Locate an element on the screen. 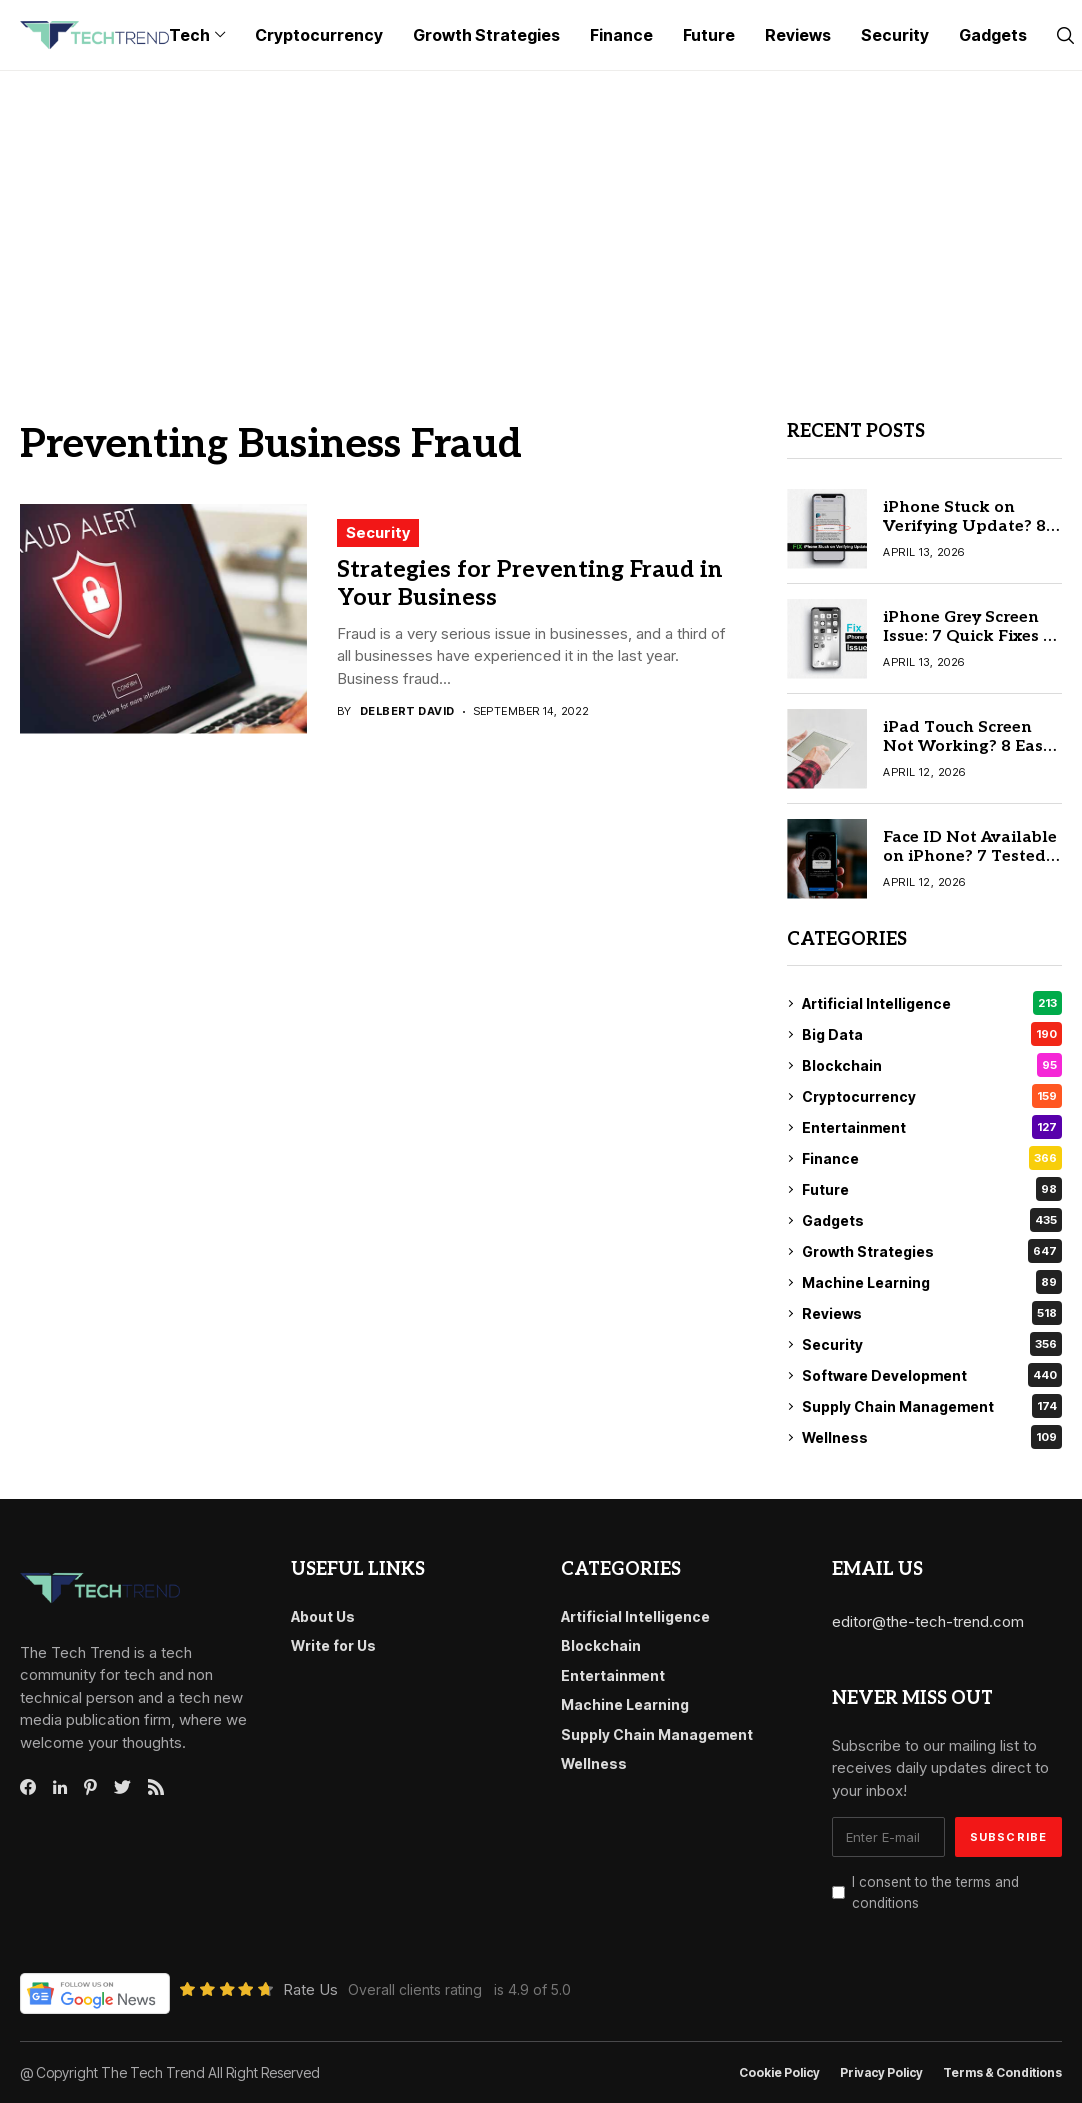 This screenshot has height=2103, width=1082. [Advertisement] is located at coordinates (541, 221).